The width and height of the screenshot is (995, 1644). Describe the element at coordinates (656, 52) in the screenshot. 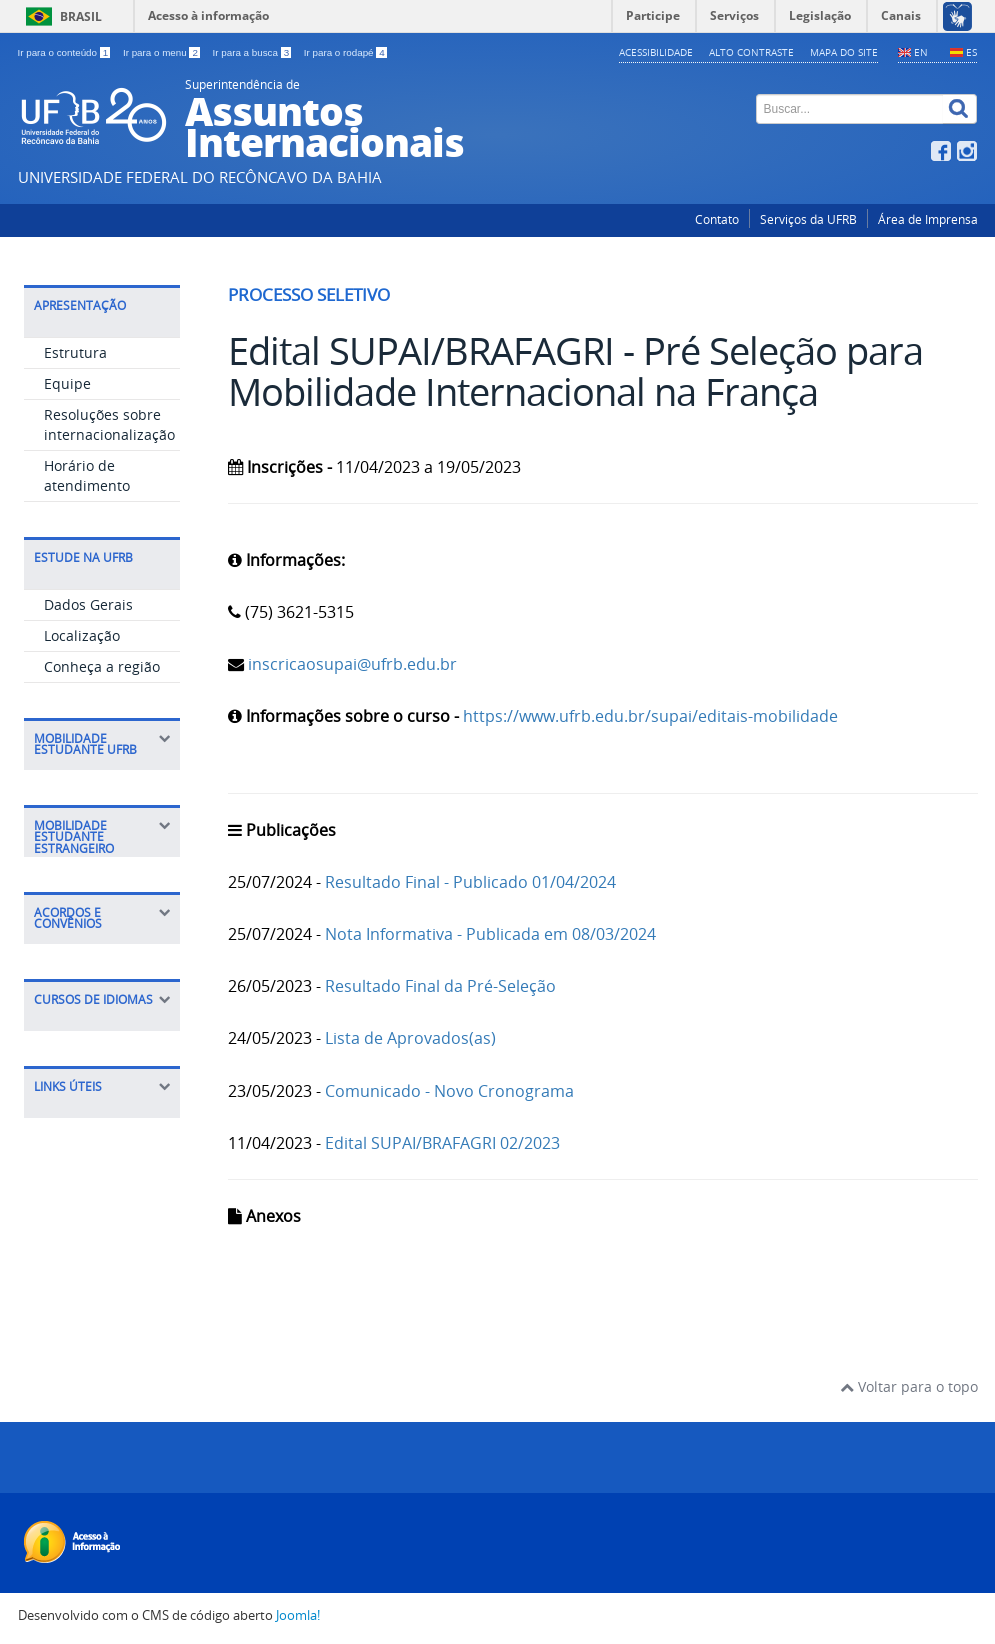

I see `Acessibilidade` at that location.